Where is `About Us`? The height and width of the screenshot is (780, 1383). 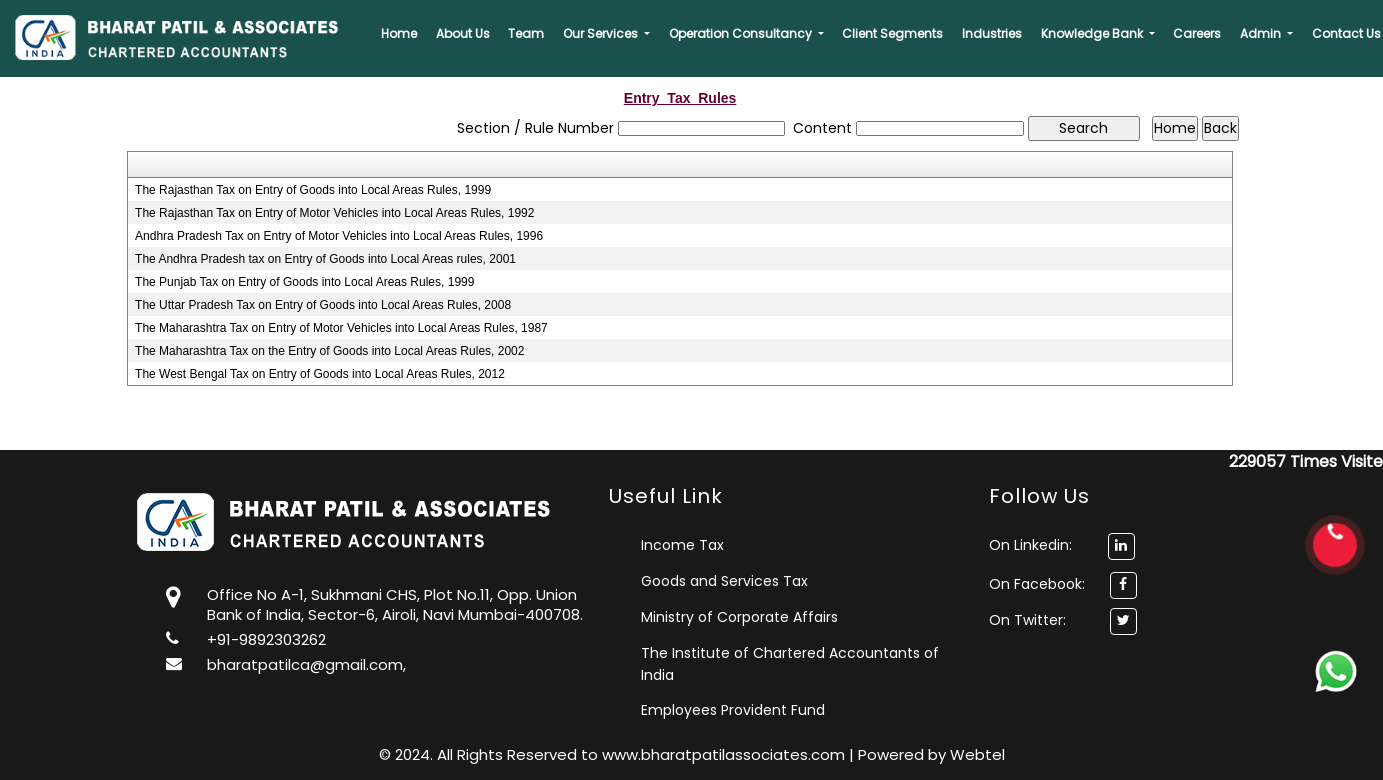 About Us is located at coordinates (463, 33).